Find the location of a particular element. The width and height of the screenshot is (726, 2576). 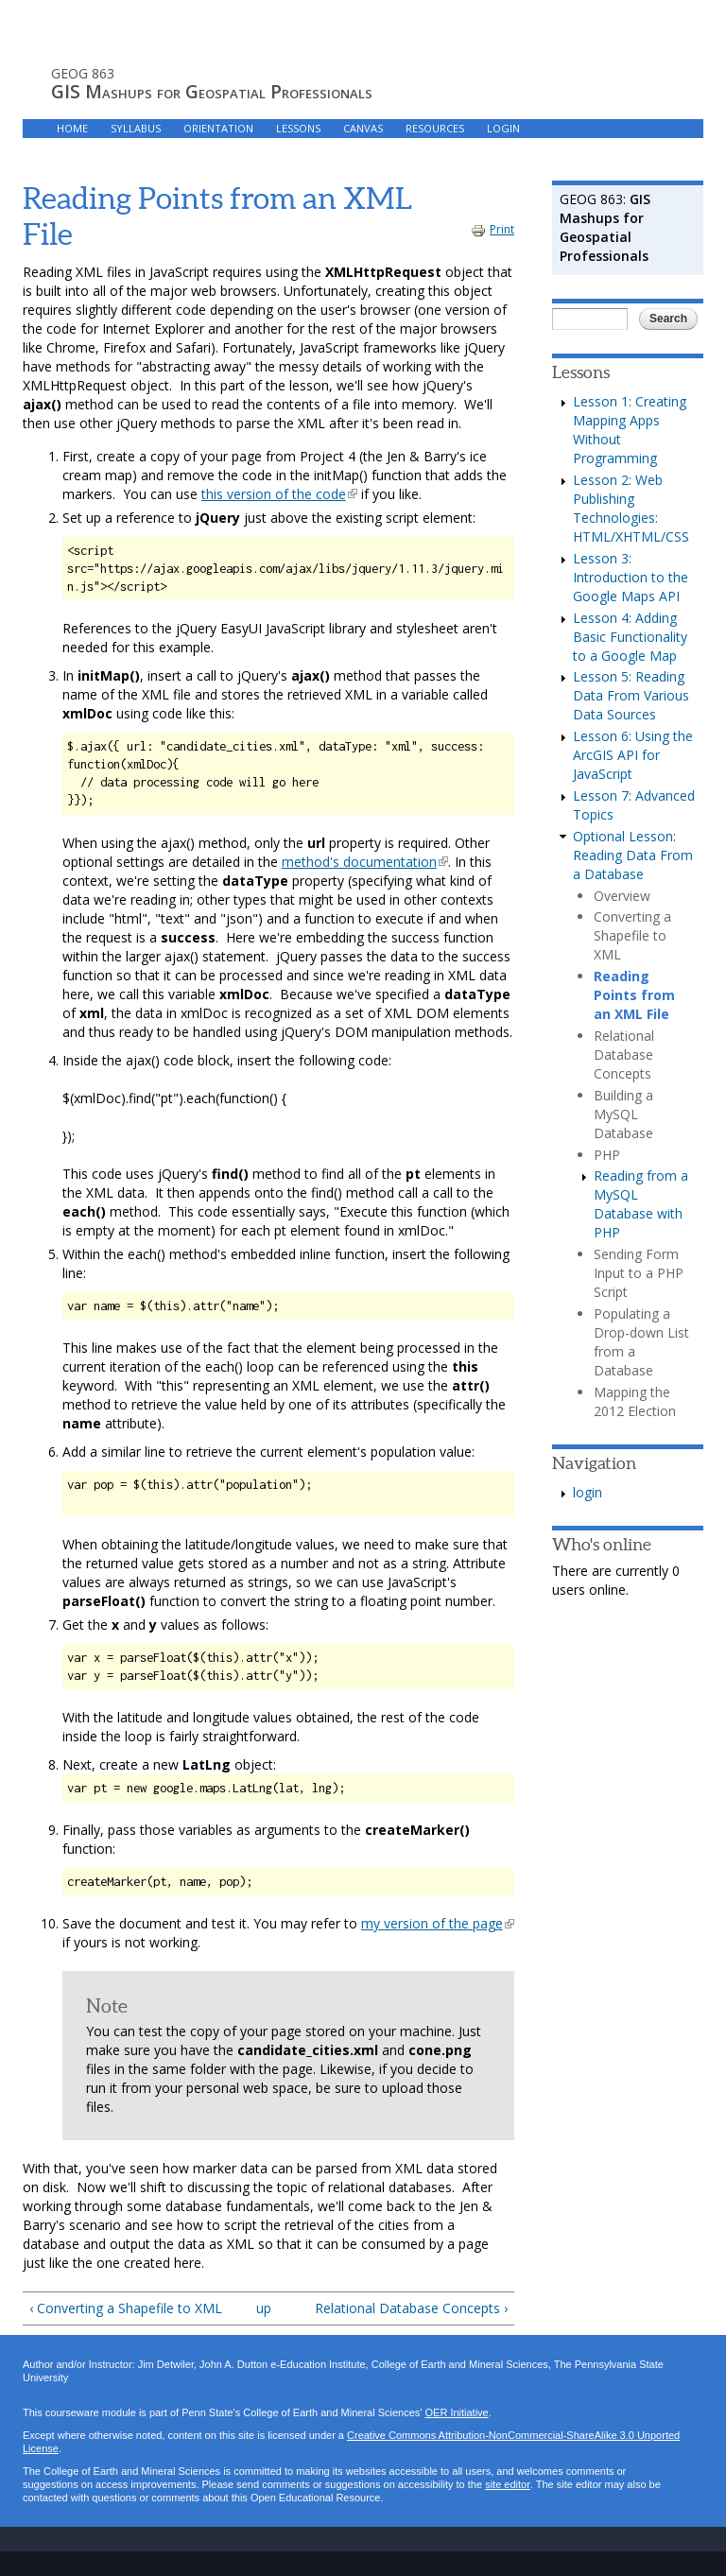

Sending Form Input to a PHP Script is located at coordinates (638, 1273).